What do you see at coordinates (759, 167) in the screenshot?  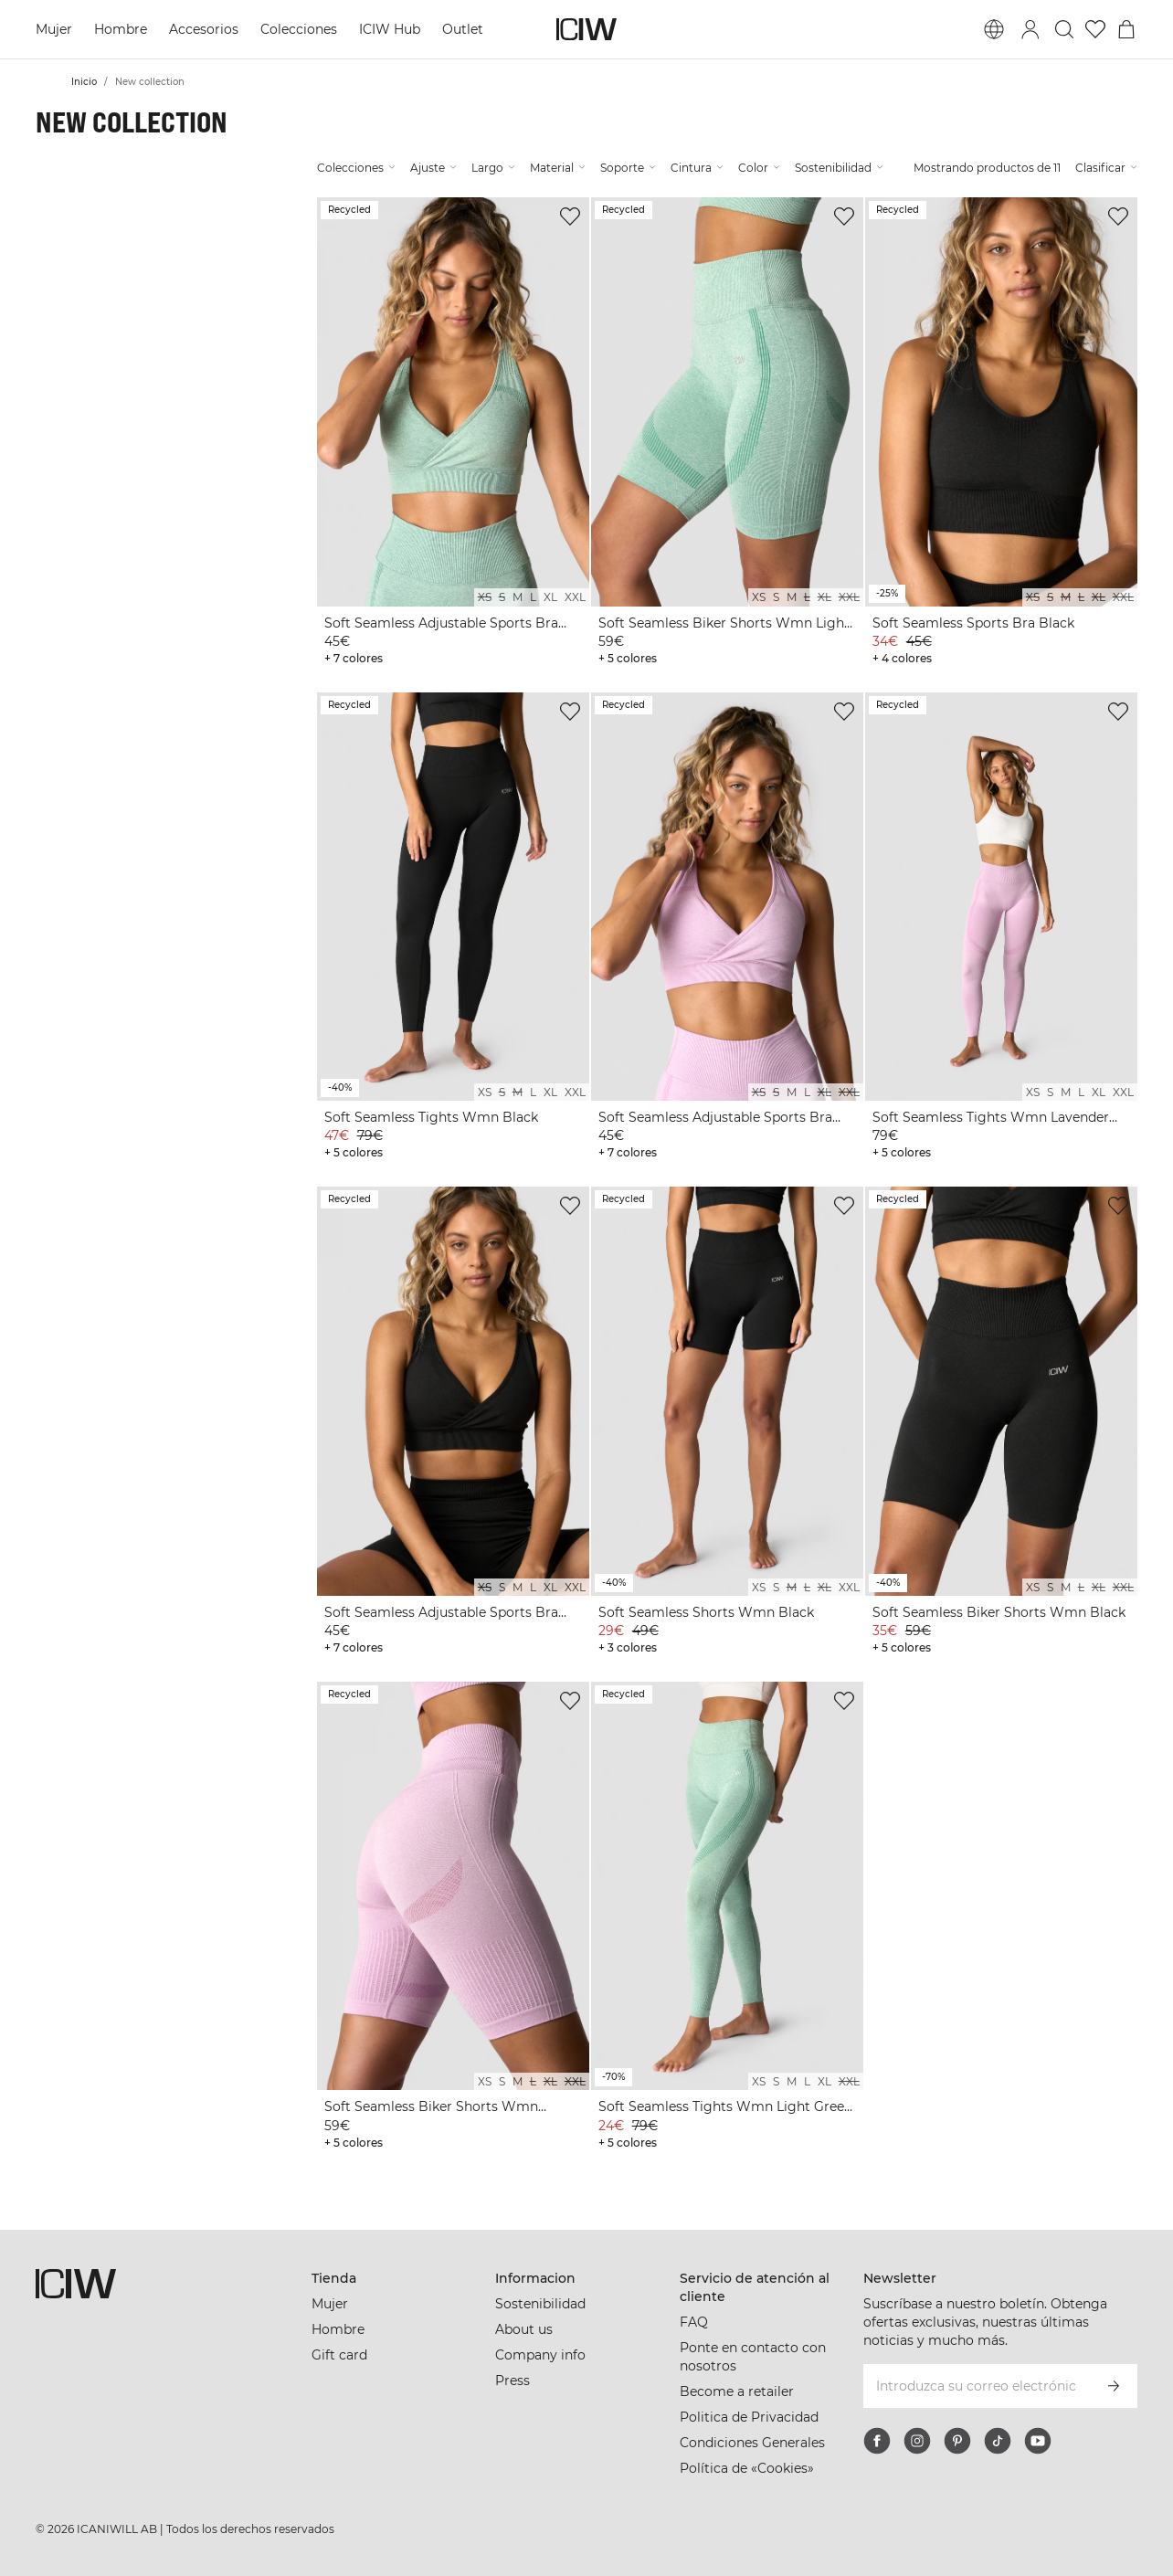 I see `Color` at bounding box center [759, 167].